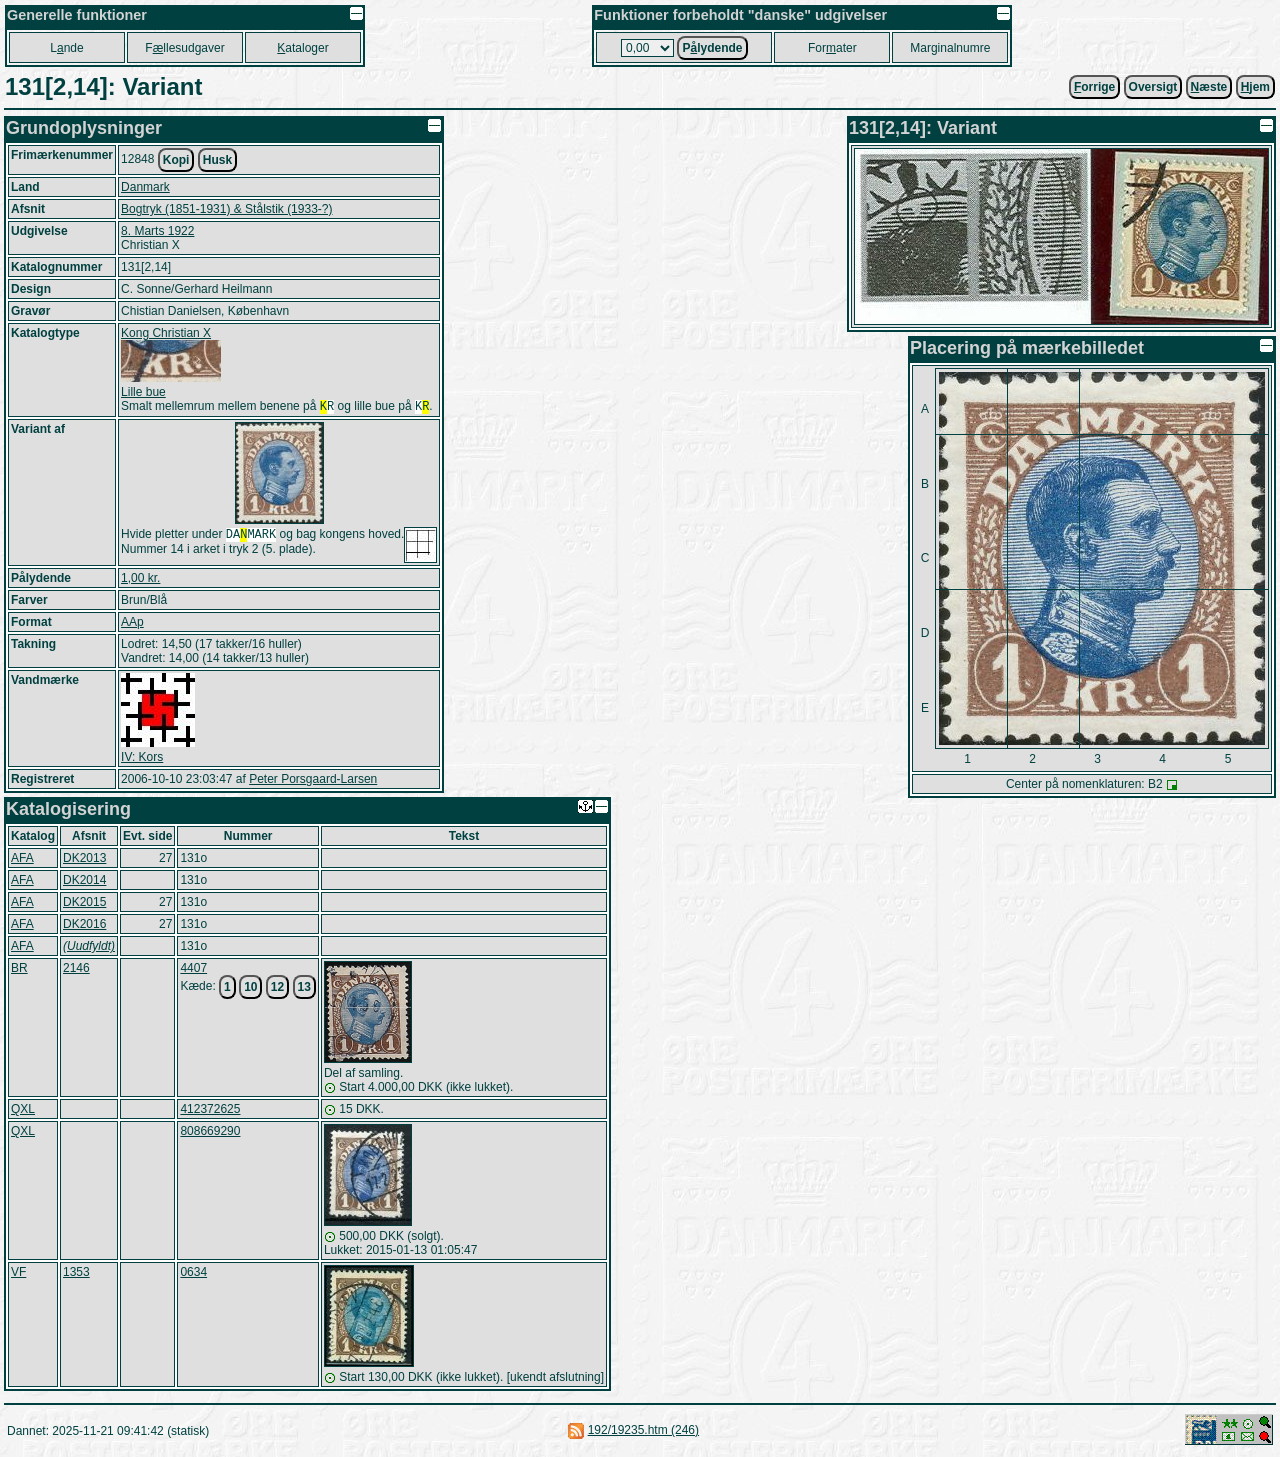 The height and width of the screenshot is (1457, 1280). What do you see at coordinates (184, 48) in the screenshot?
I see `Fllesudgaver` at bounding box center [184, 48].